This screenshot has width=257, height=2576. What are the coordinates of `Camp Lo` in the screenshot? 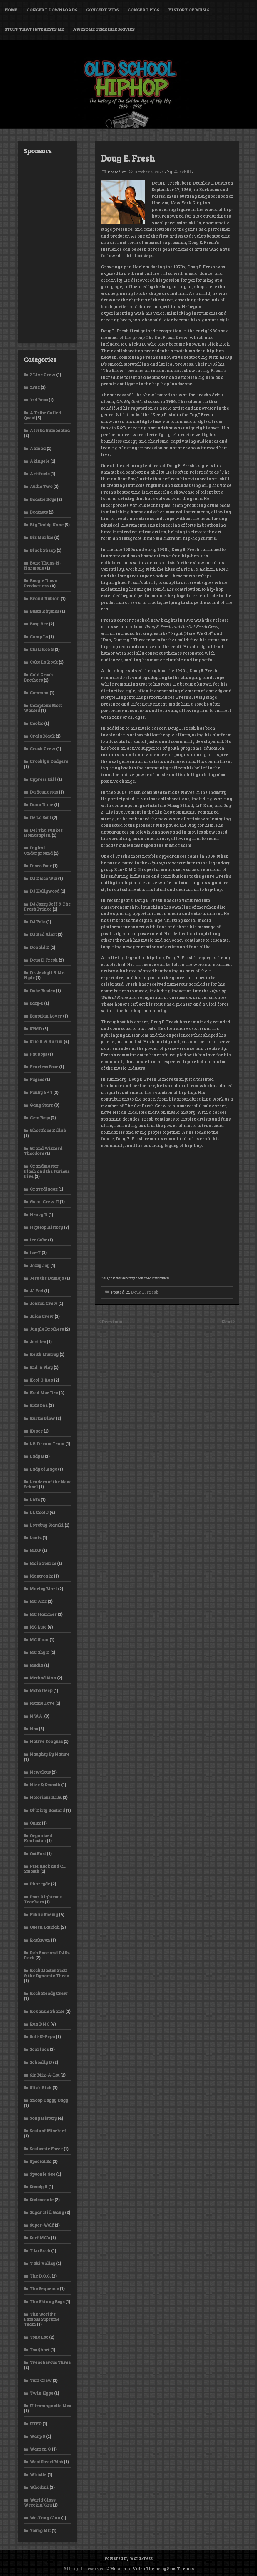 It's located at (39, 637).